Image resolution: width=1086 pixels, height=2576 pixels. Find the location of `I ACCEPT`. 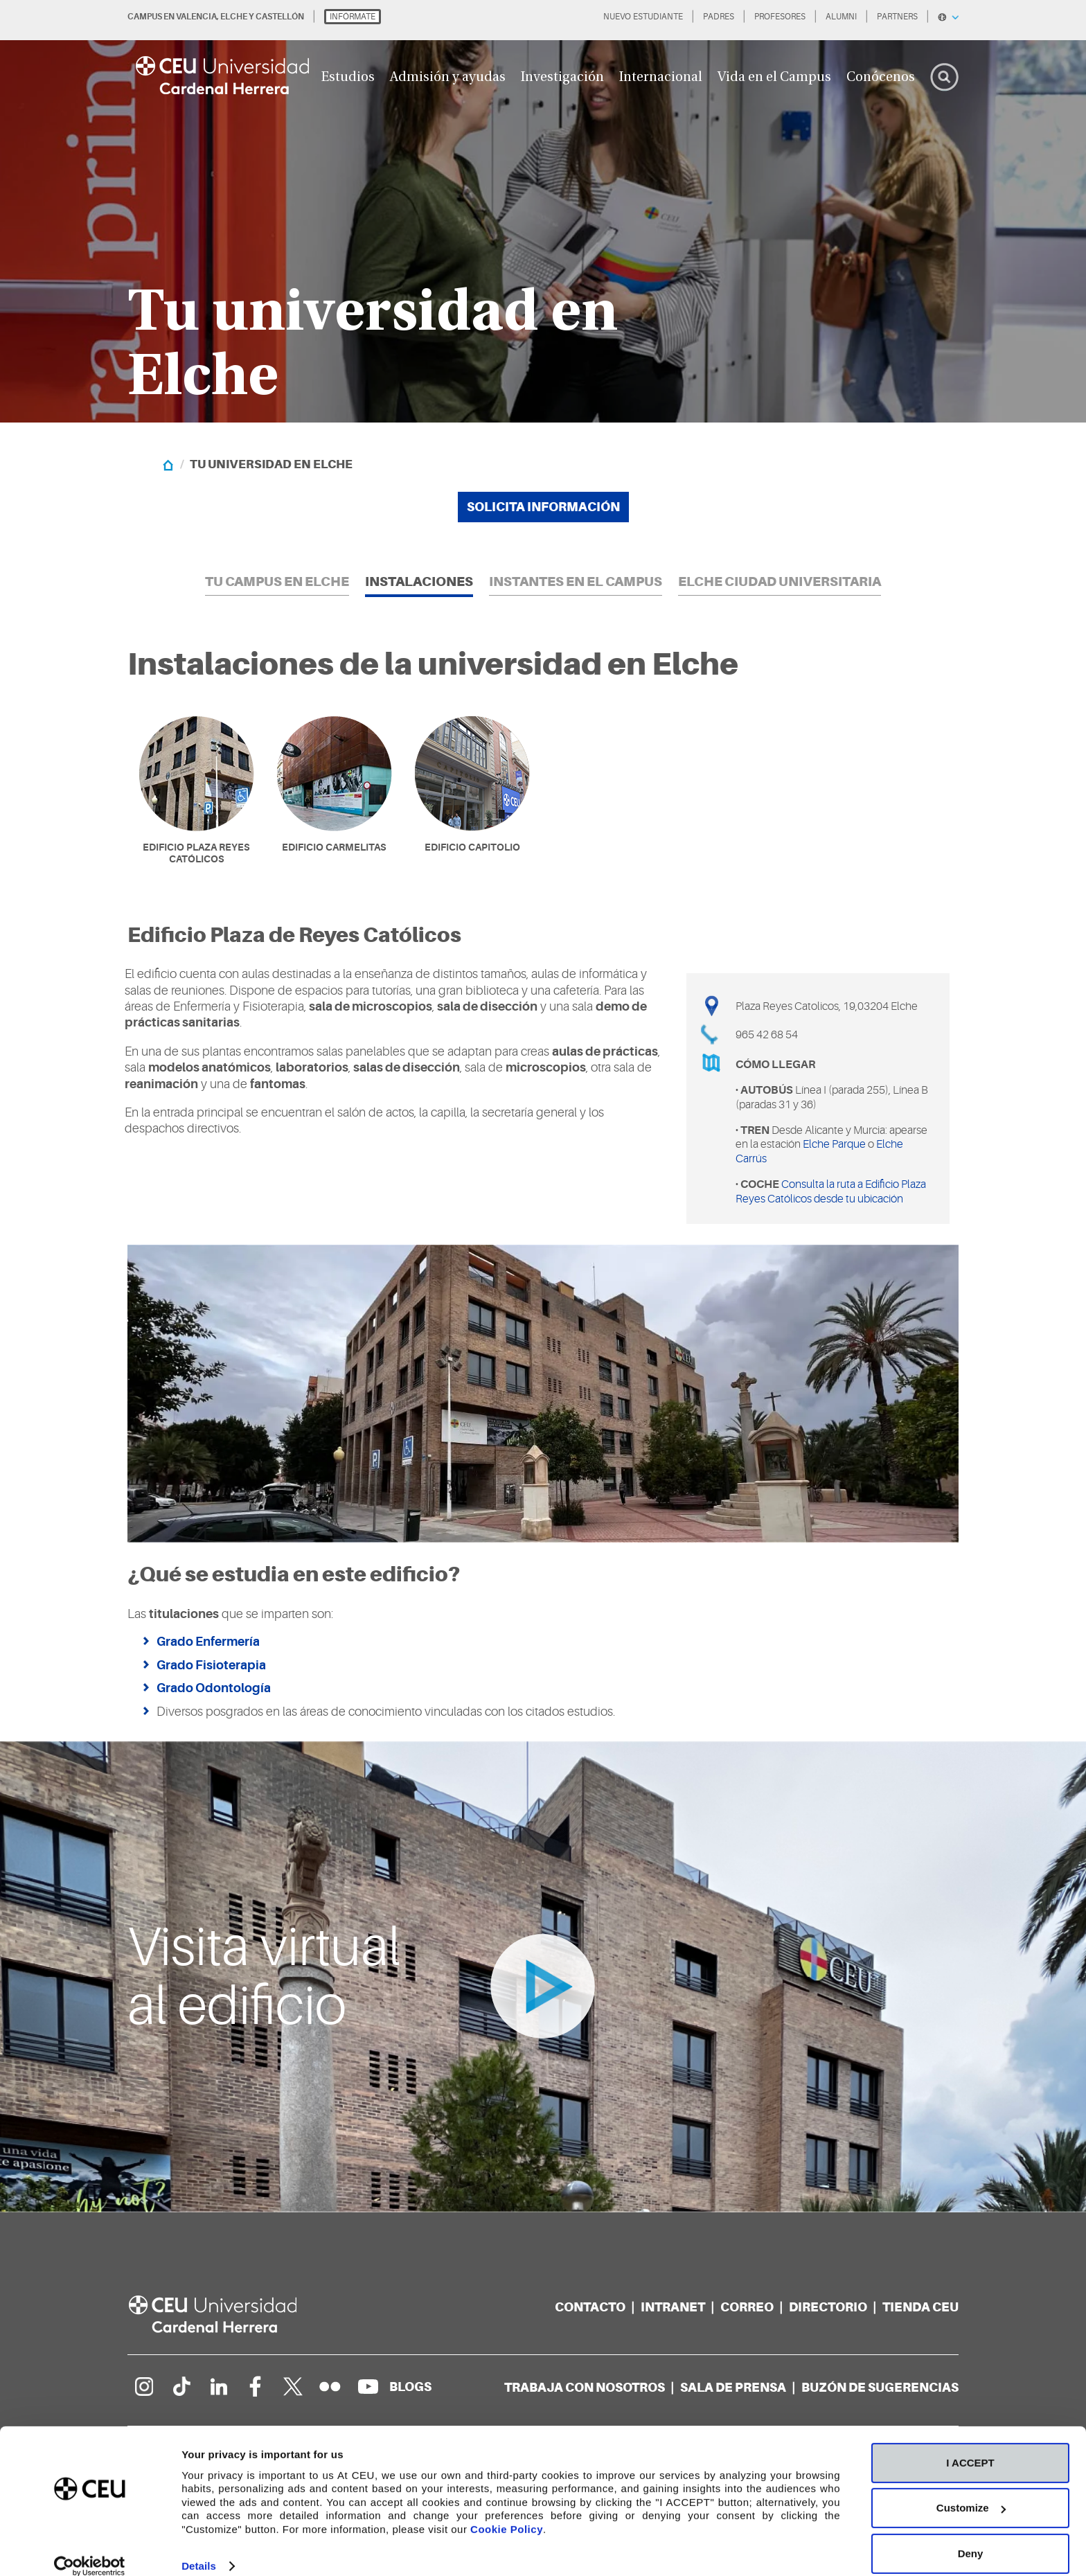

I ACCEPT is located at coordinates (970, 2445).